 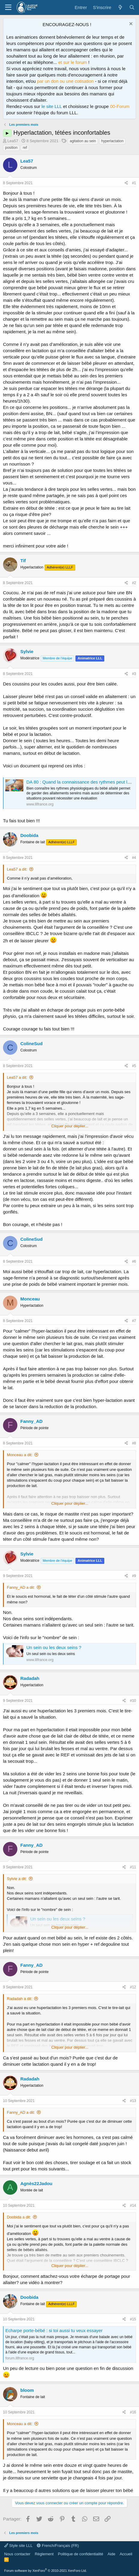 What do you see at coordinates (31, 1043) in the screenshot?
I see `ColineSud` at bounding box center [31, 1043].